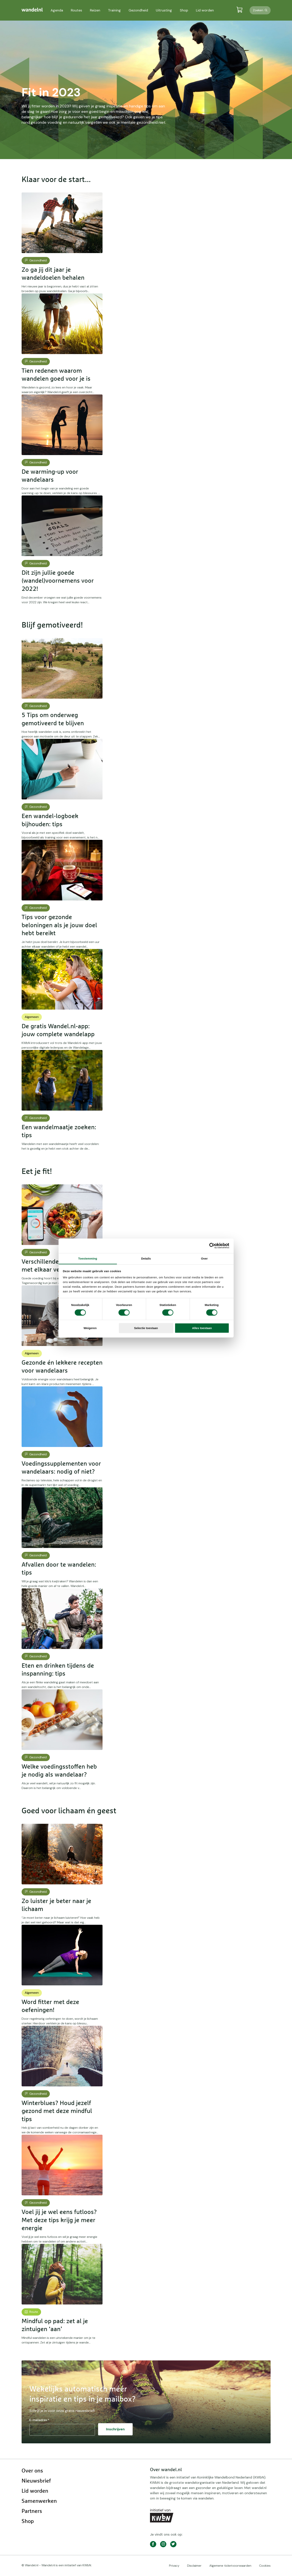 Image resolution: width=292 pixels, height=2576 pixels. Describe the element at coordinates (184, 10) in the screenshot. I see `Shop [menuitem]` at that location.